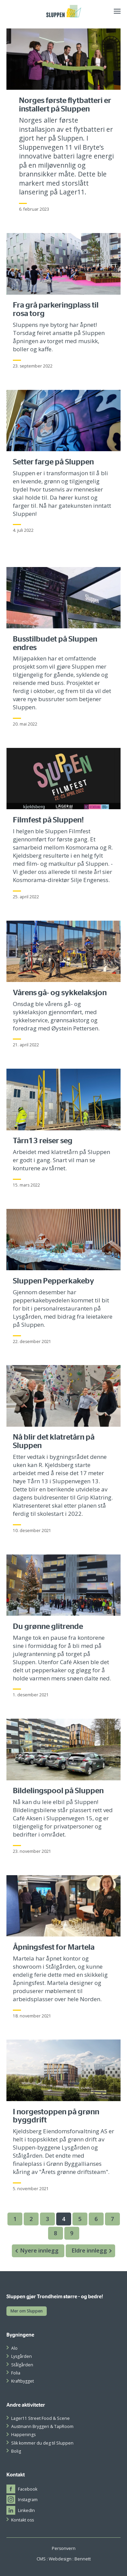 The height and width of the screenshot is (2576, 127). I want to click on Nyere innlegg, so click(35, 2250).